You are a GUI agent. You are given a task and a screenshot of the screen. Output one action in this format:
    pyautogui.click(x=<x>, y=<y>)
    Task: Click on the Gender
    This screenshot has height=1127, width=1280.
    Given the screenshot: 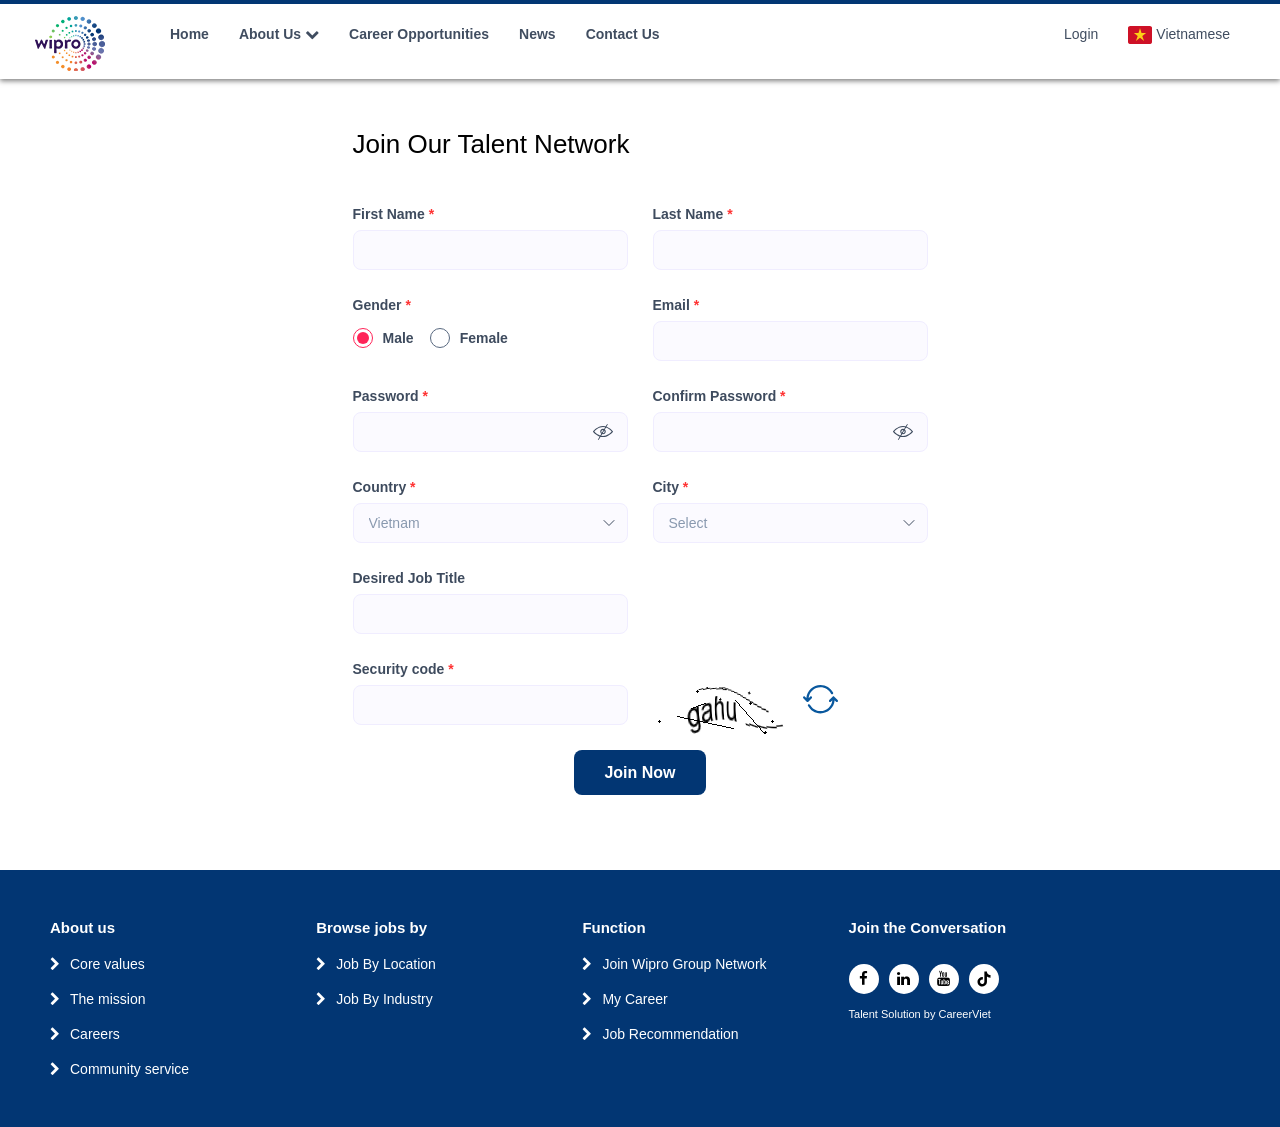 What is the action you would take?
    pyautogui.click(x=382, y=305)
    